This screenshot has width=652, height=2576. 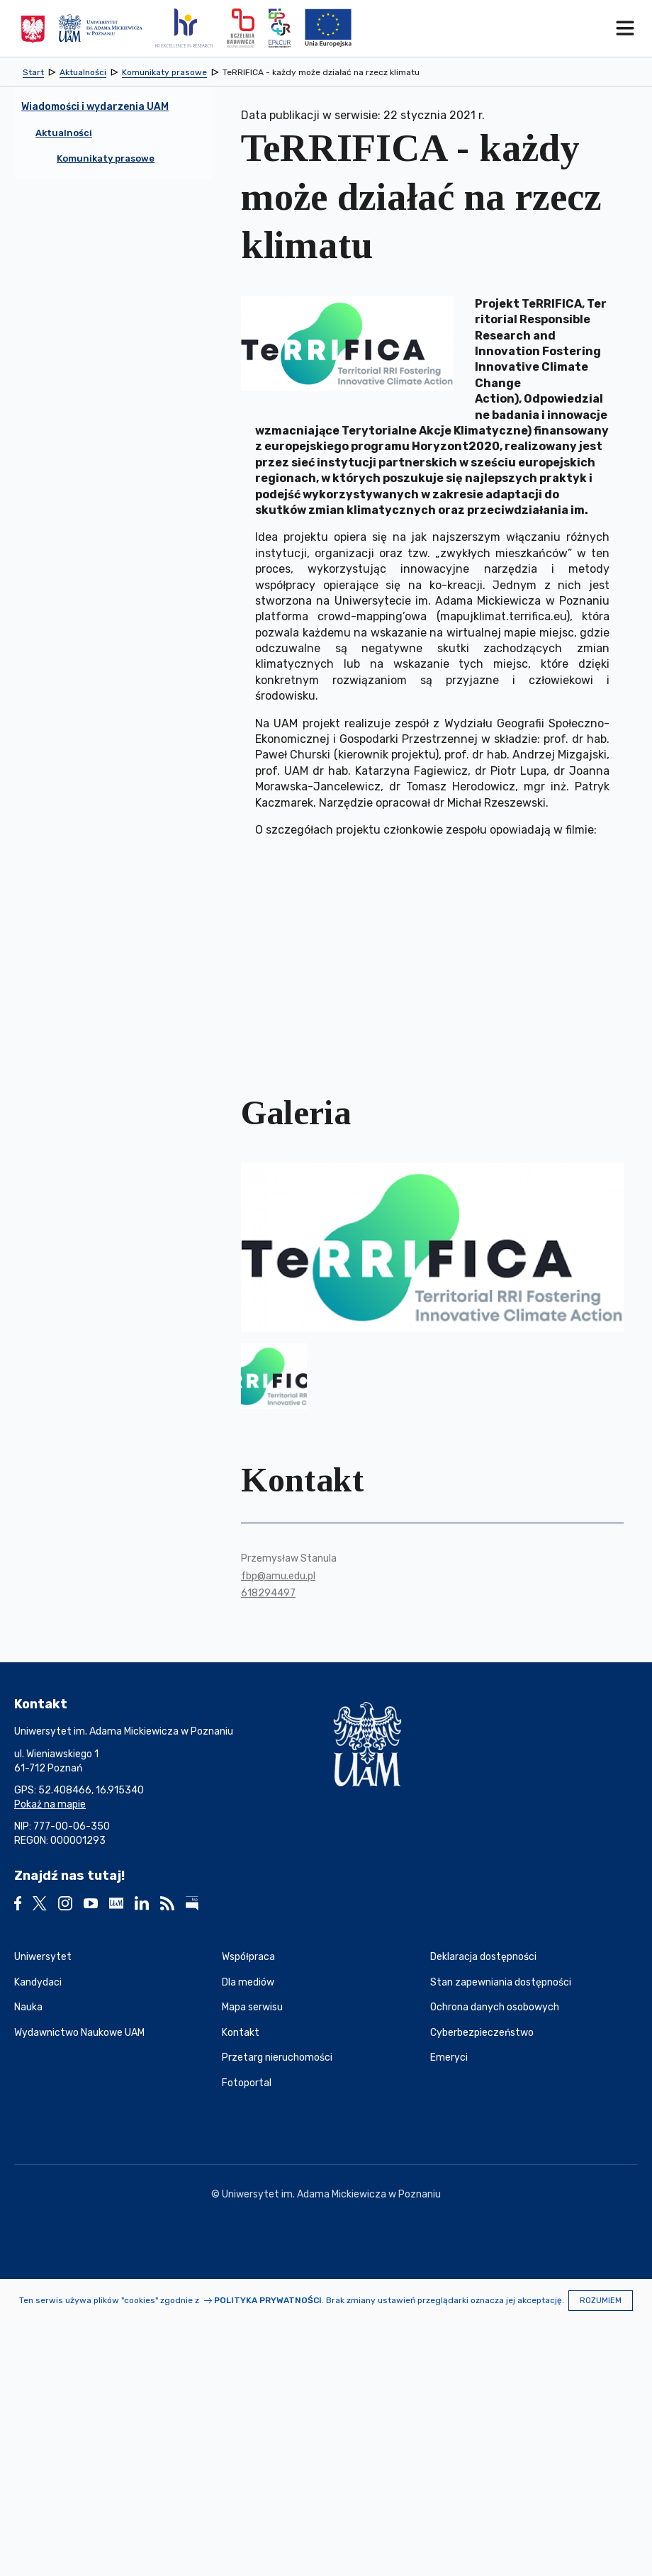 I want to click on Pokaż na mapie, so click(x=50, y=1804).